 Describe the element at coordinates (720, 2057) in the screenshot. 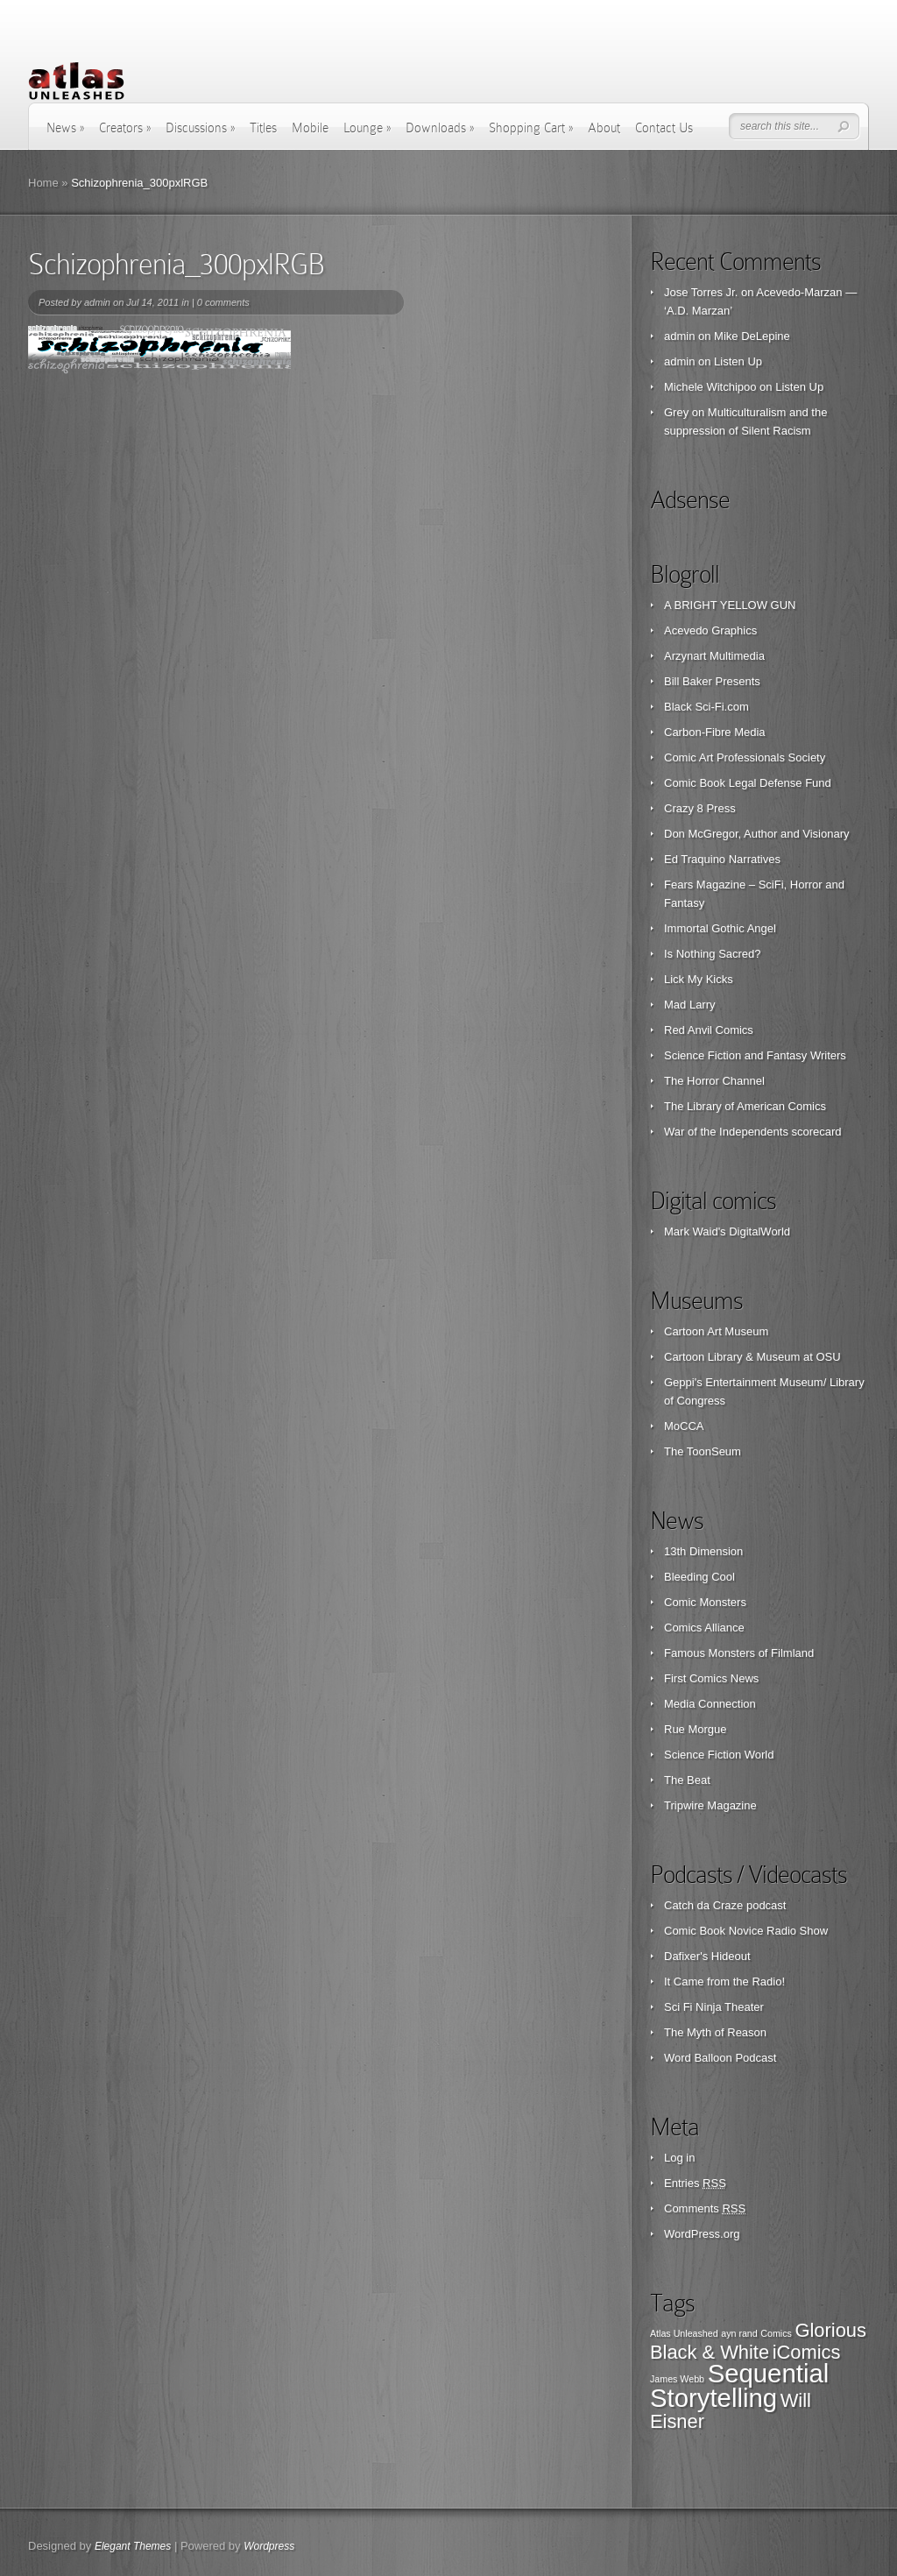

I see `Word Balloon Podcast` at that location.